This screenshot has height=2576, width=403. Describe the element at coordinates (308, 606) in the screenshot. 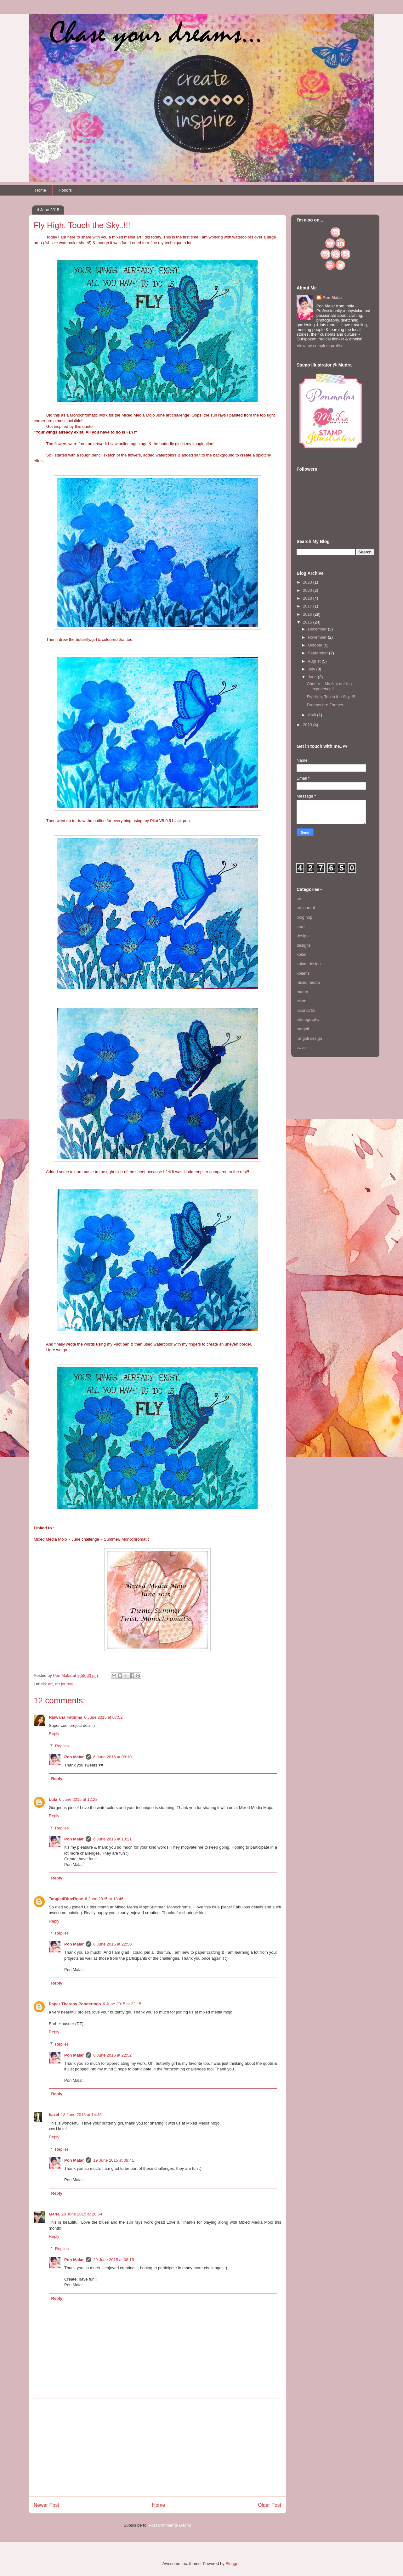

I see `2017` at that location.